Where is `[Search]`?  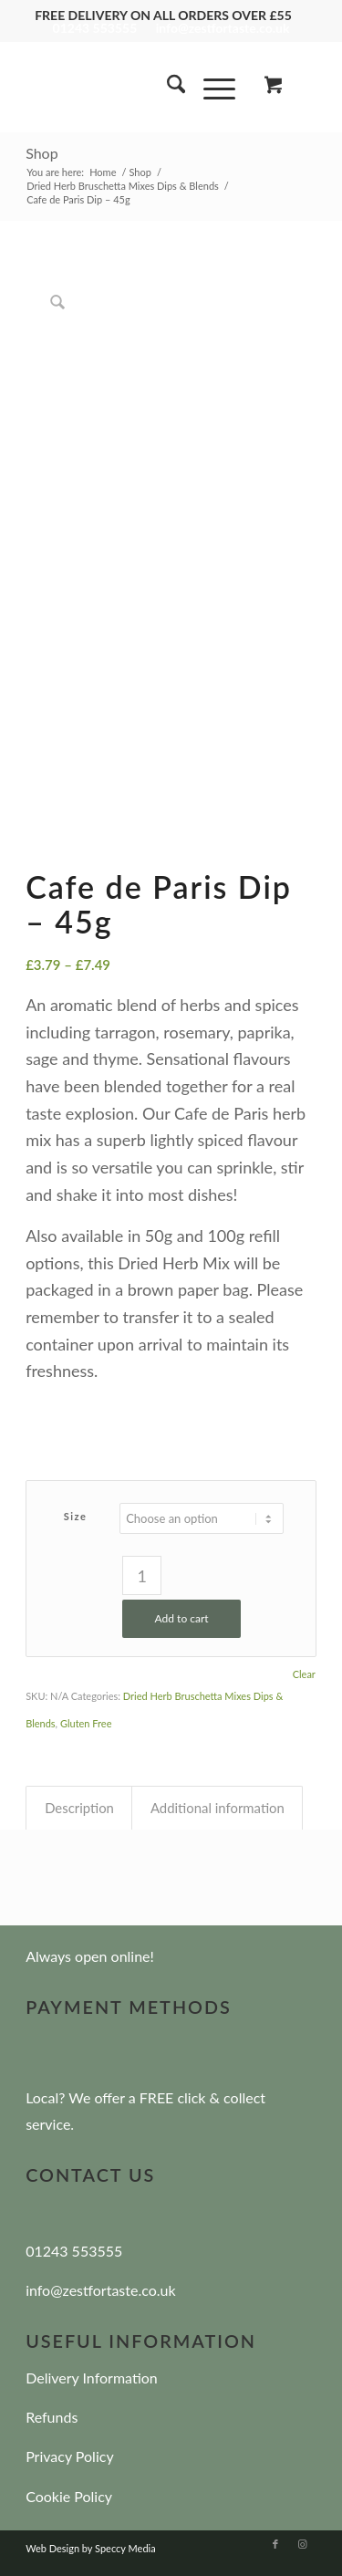
[Search] is located at coordinates (167, 86).